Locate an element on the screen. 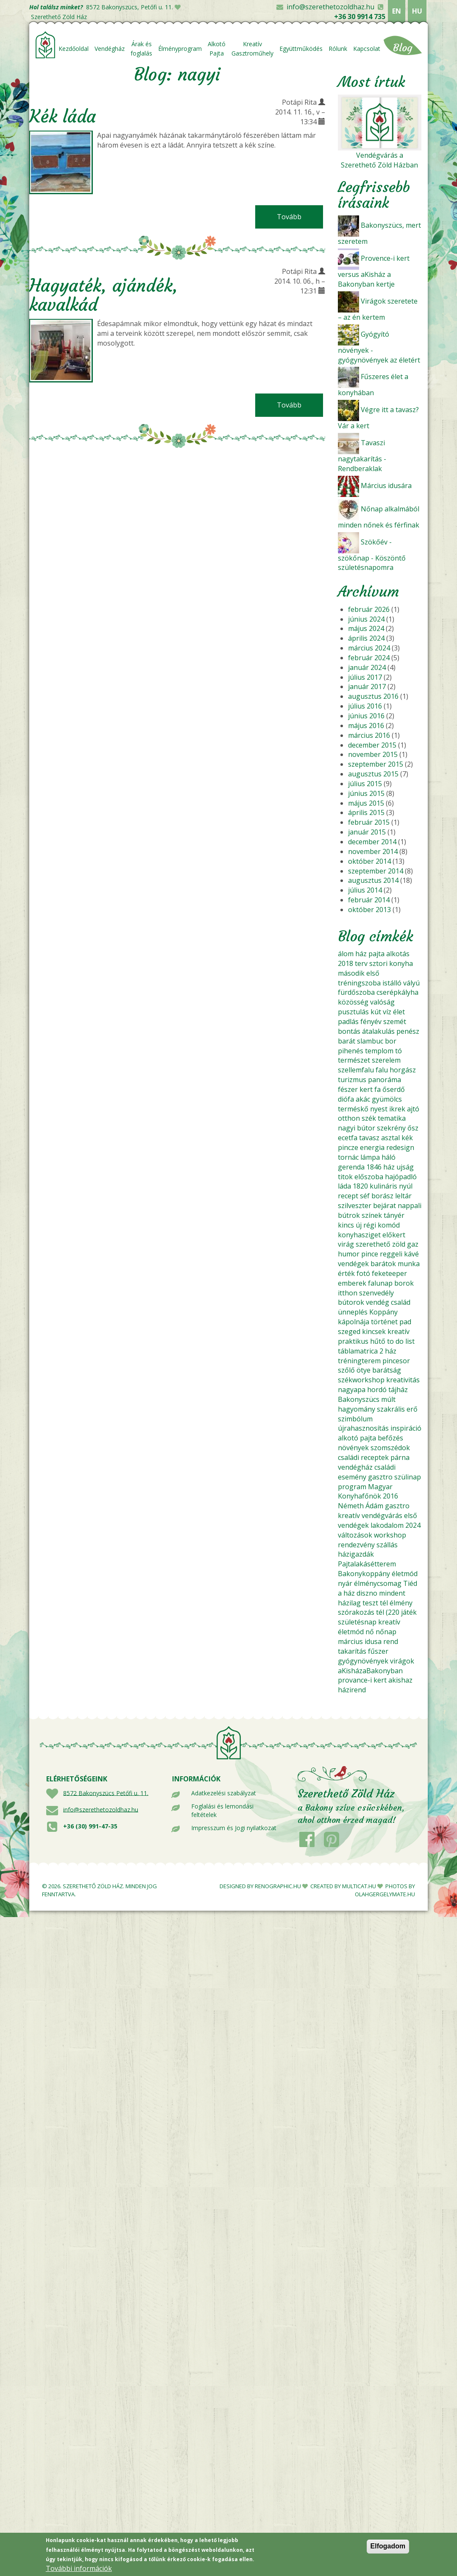 The width and height of the screenshot is (457, 2576). hűtő is located at coordinates (377, 1341).